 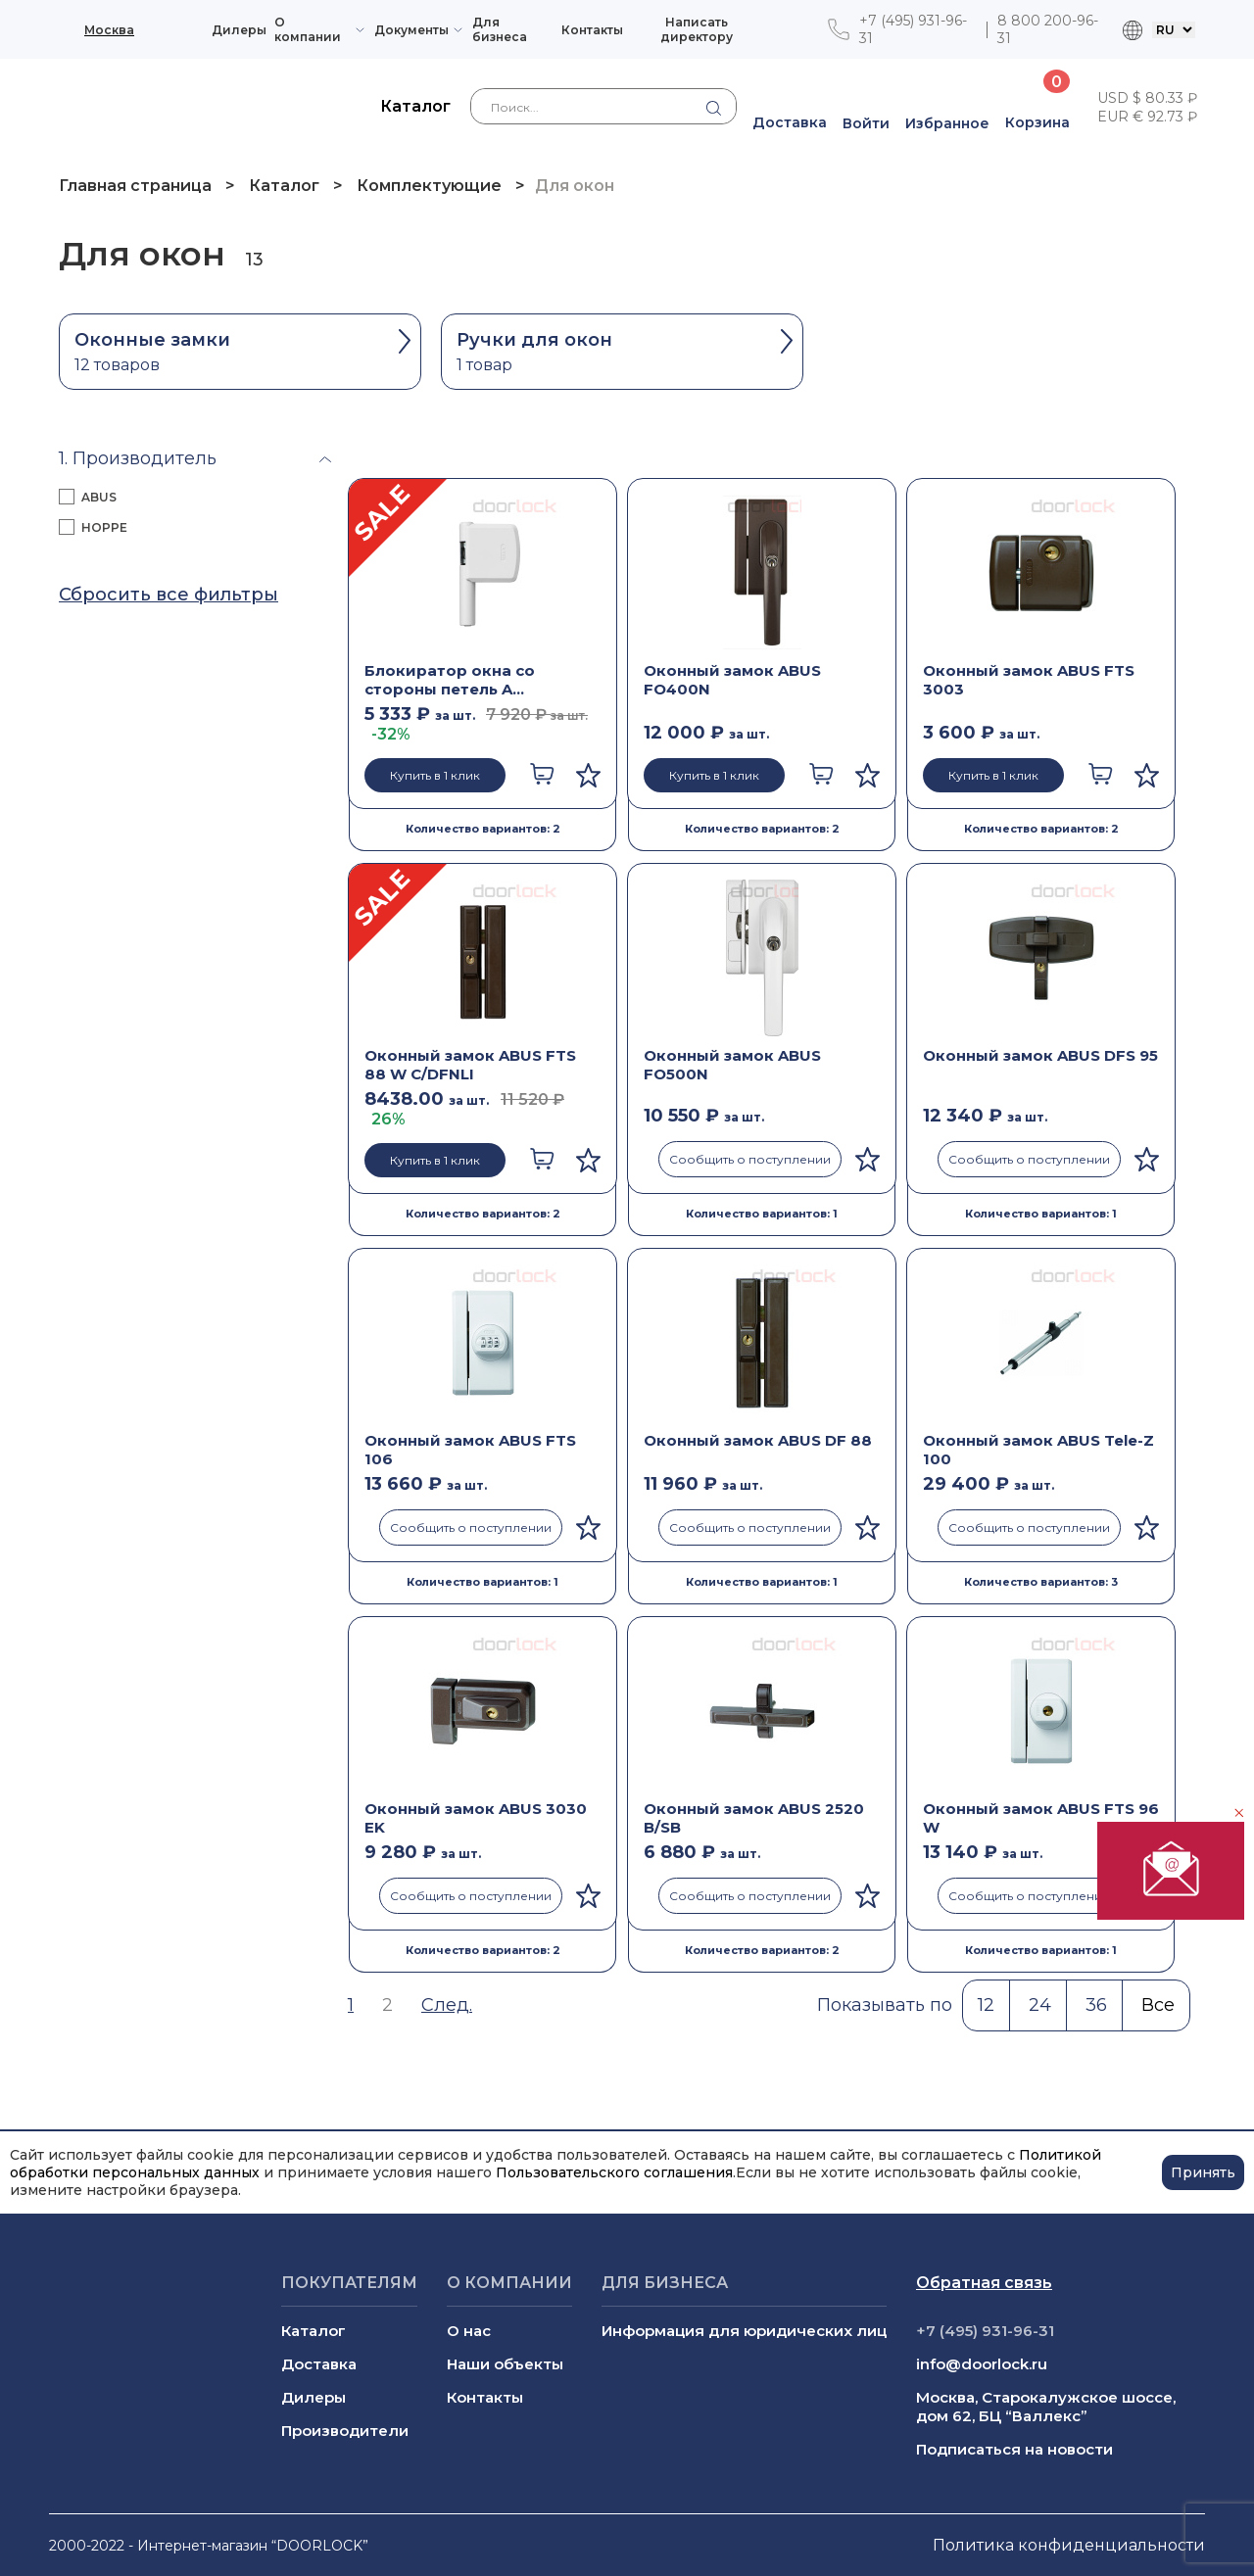 What do you see at coordinates (429, 185) in the screenshot?
I see `Комплектующие` at bounding box center [429, 185].